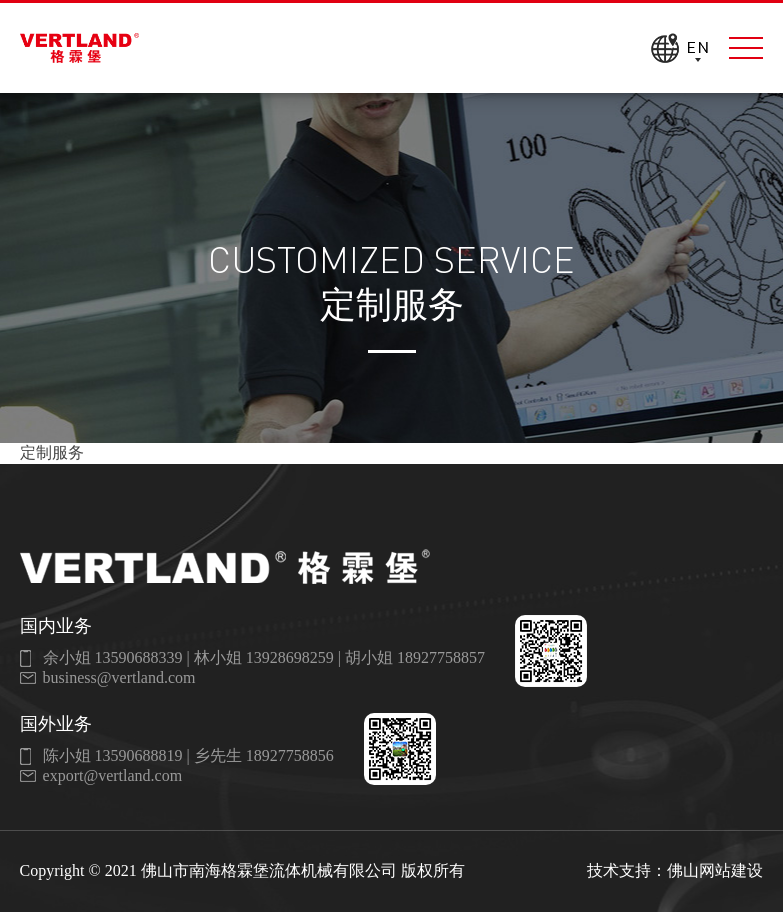 Image resolution: width=783 pixels, height=912 pixels. Describe the element at coordinates (715, 870) in the screenshot. I see `佛山网站建设` at that location.